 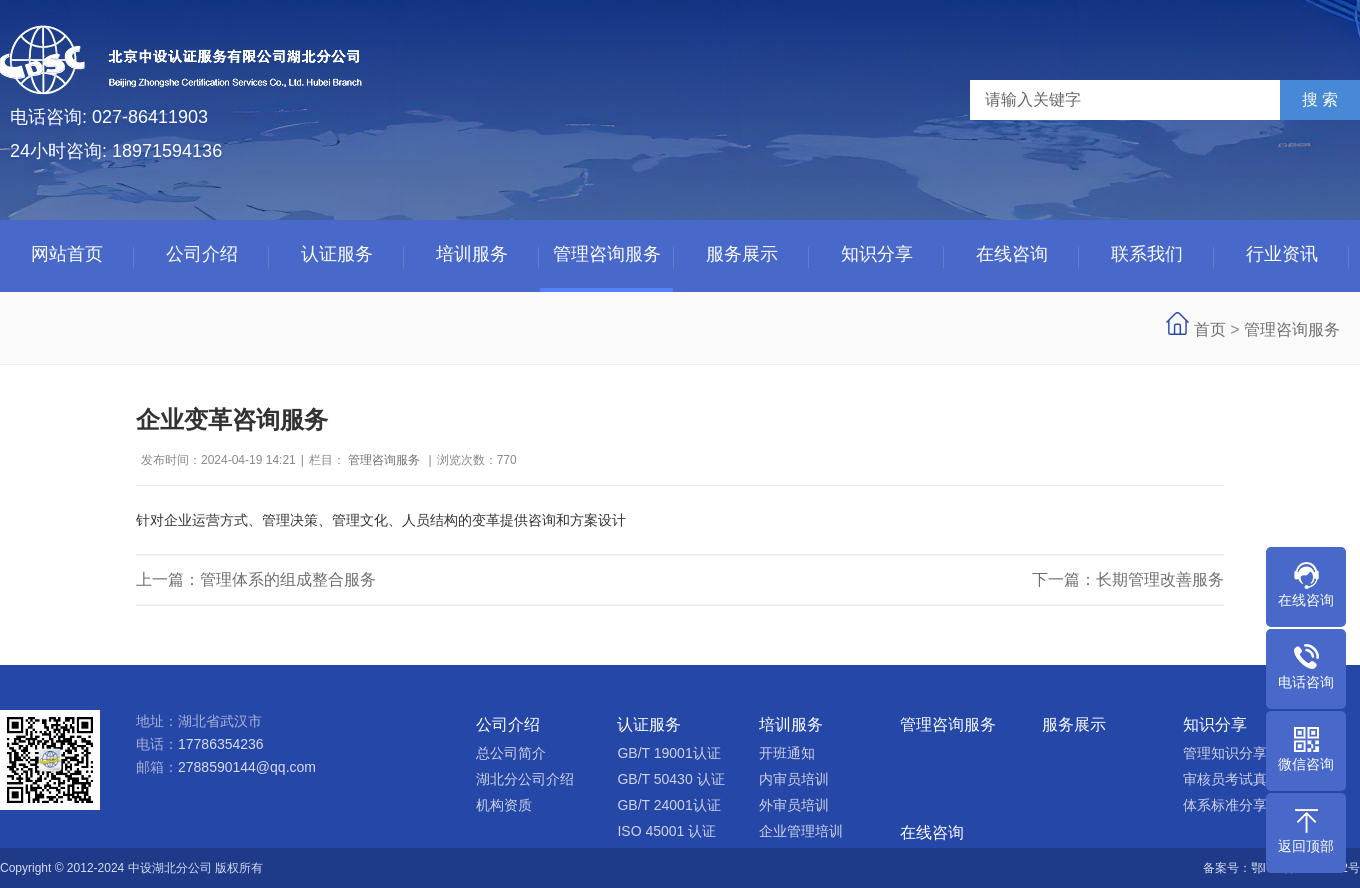 I want to click on 2788590144@qq.com, so click(x=247, y=767).